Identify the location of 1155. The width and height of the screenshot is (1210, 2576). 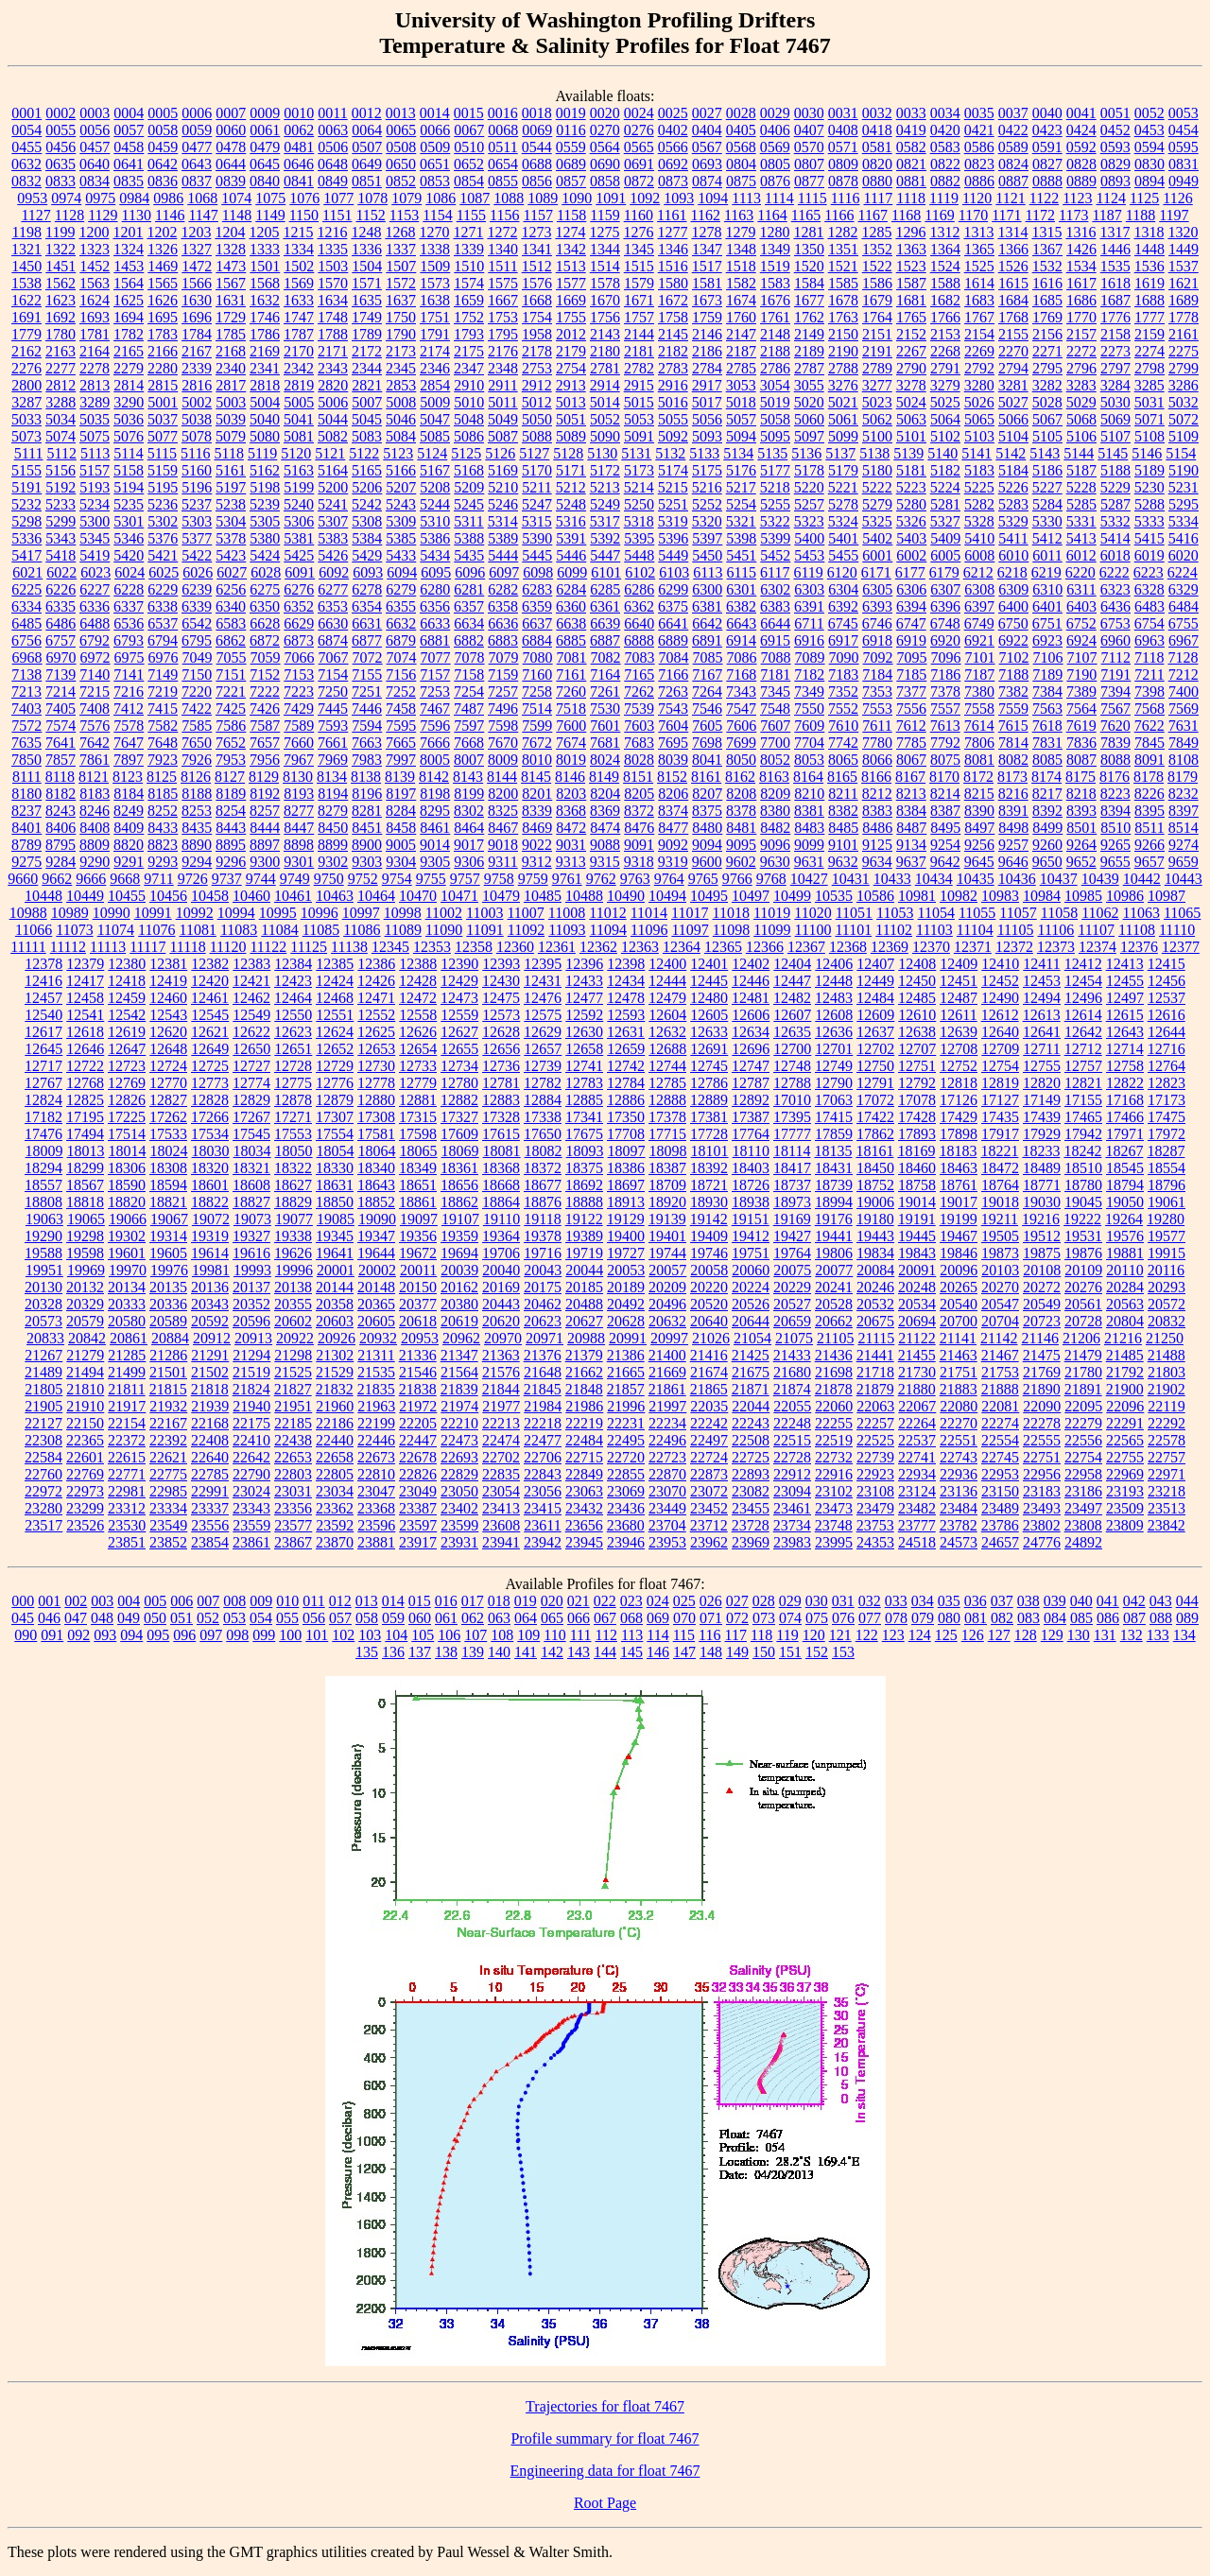
(471, 215).